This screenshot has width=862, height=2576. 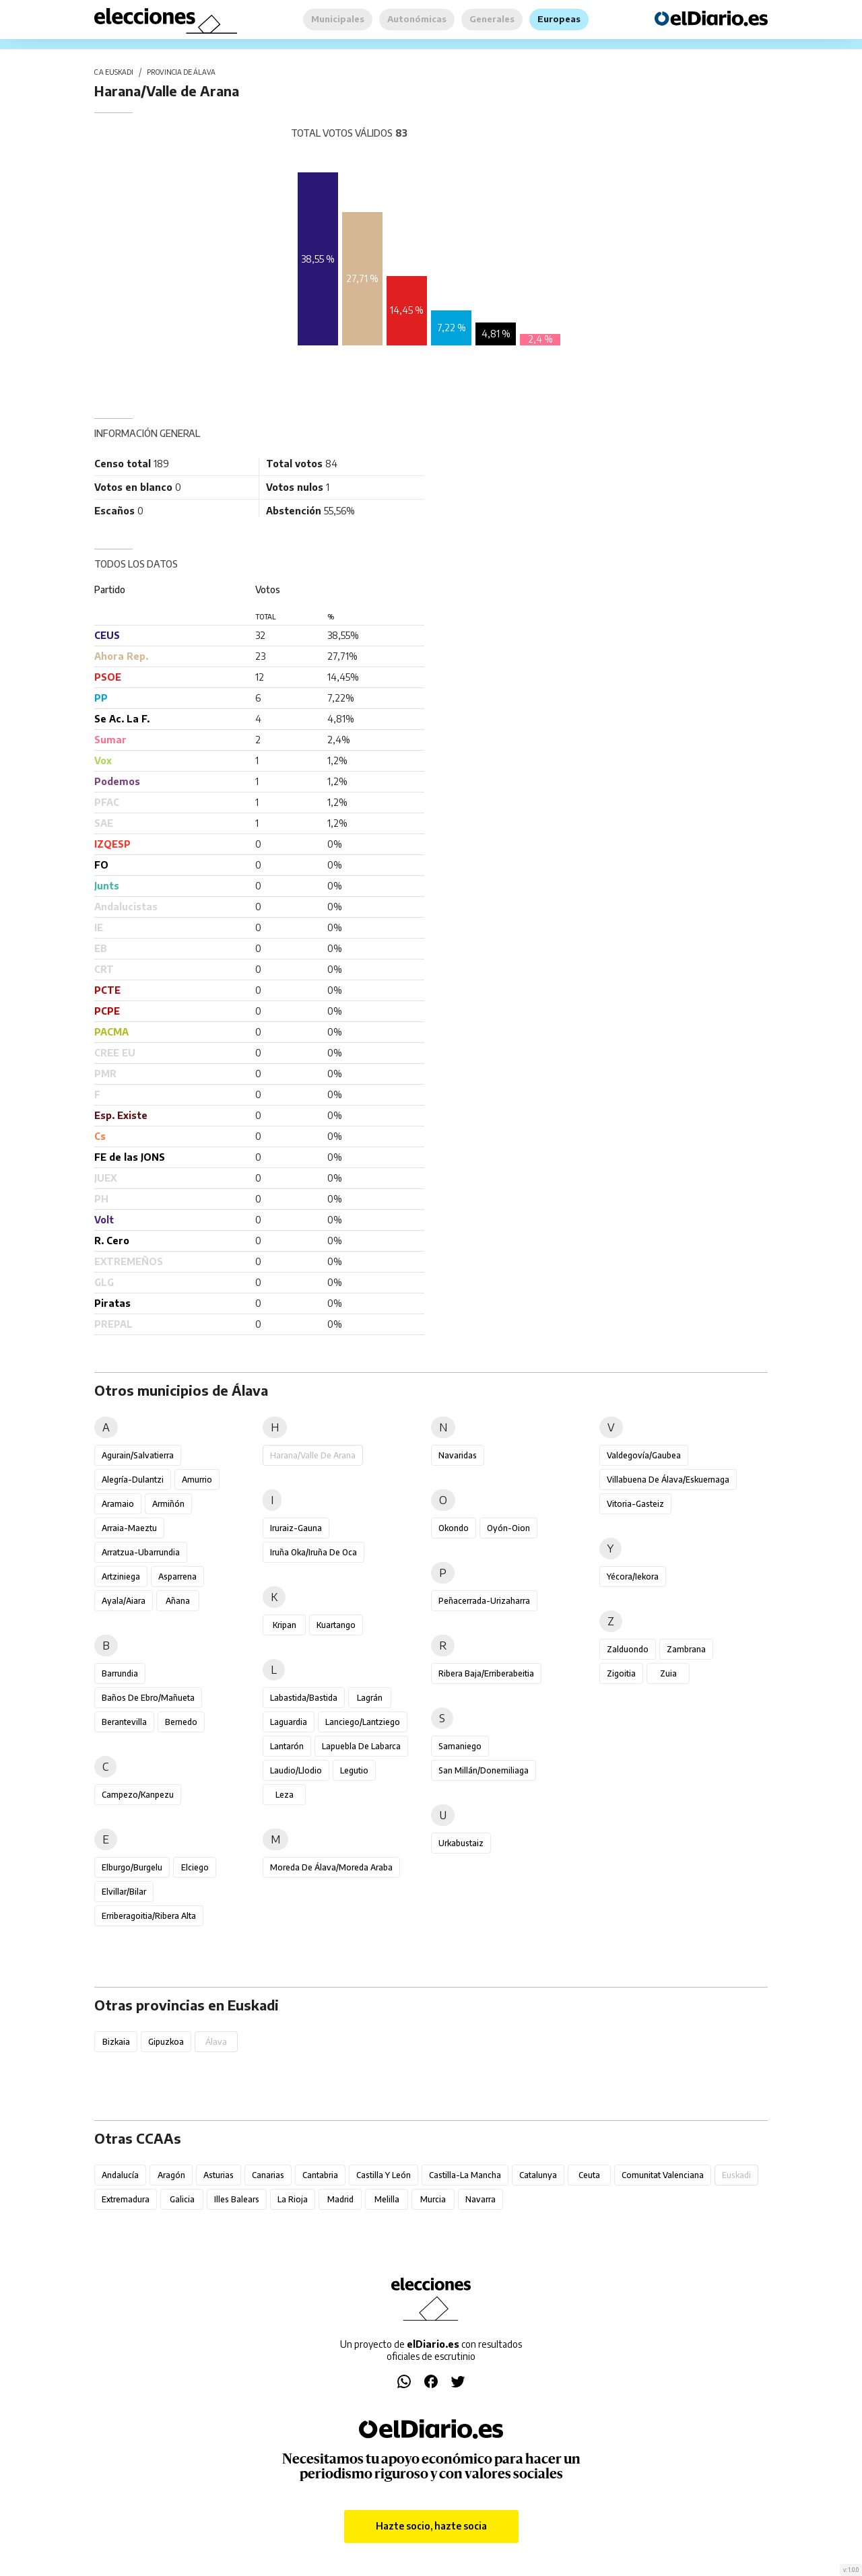 What do you see at coordinates (589, 2175) in the screenshot?
I see `Ceuta` at bounding box center [589, 2175].